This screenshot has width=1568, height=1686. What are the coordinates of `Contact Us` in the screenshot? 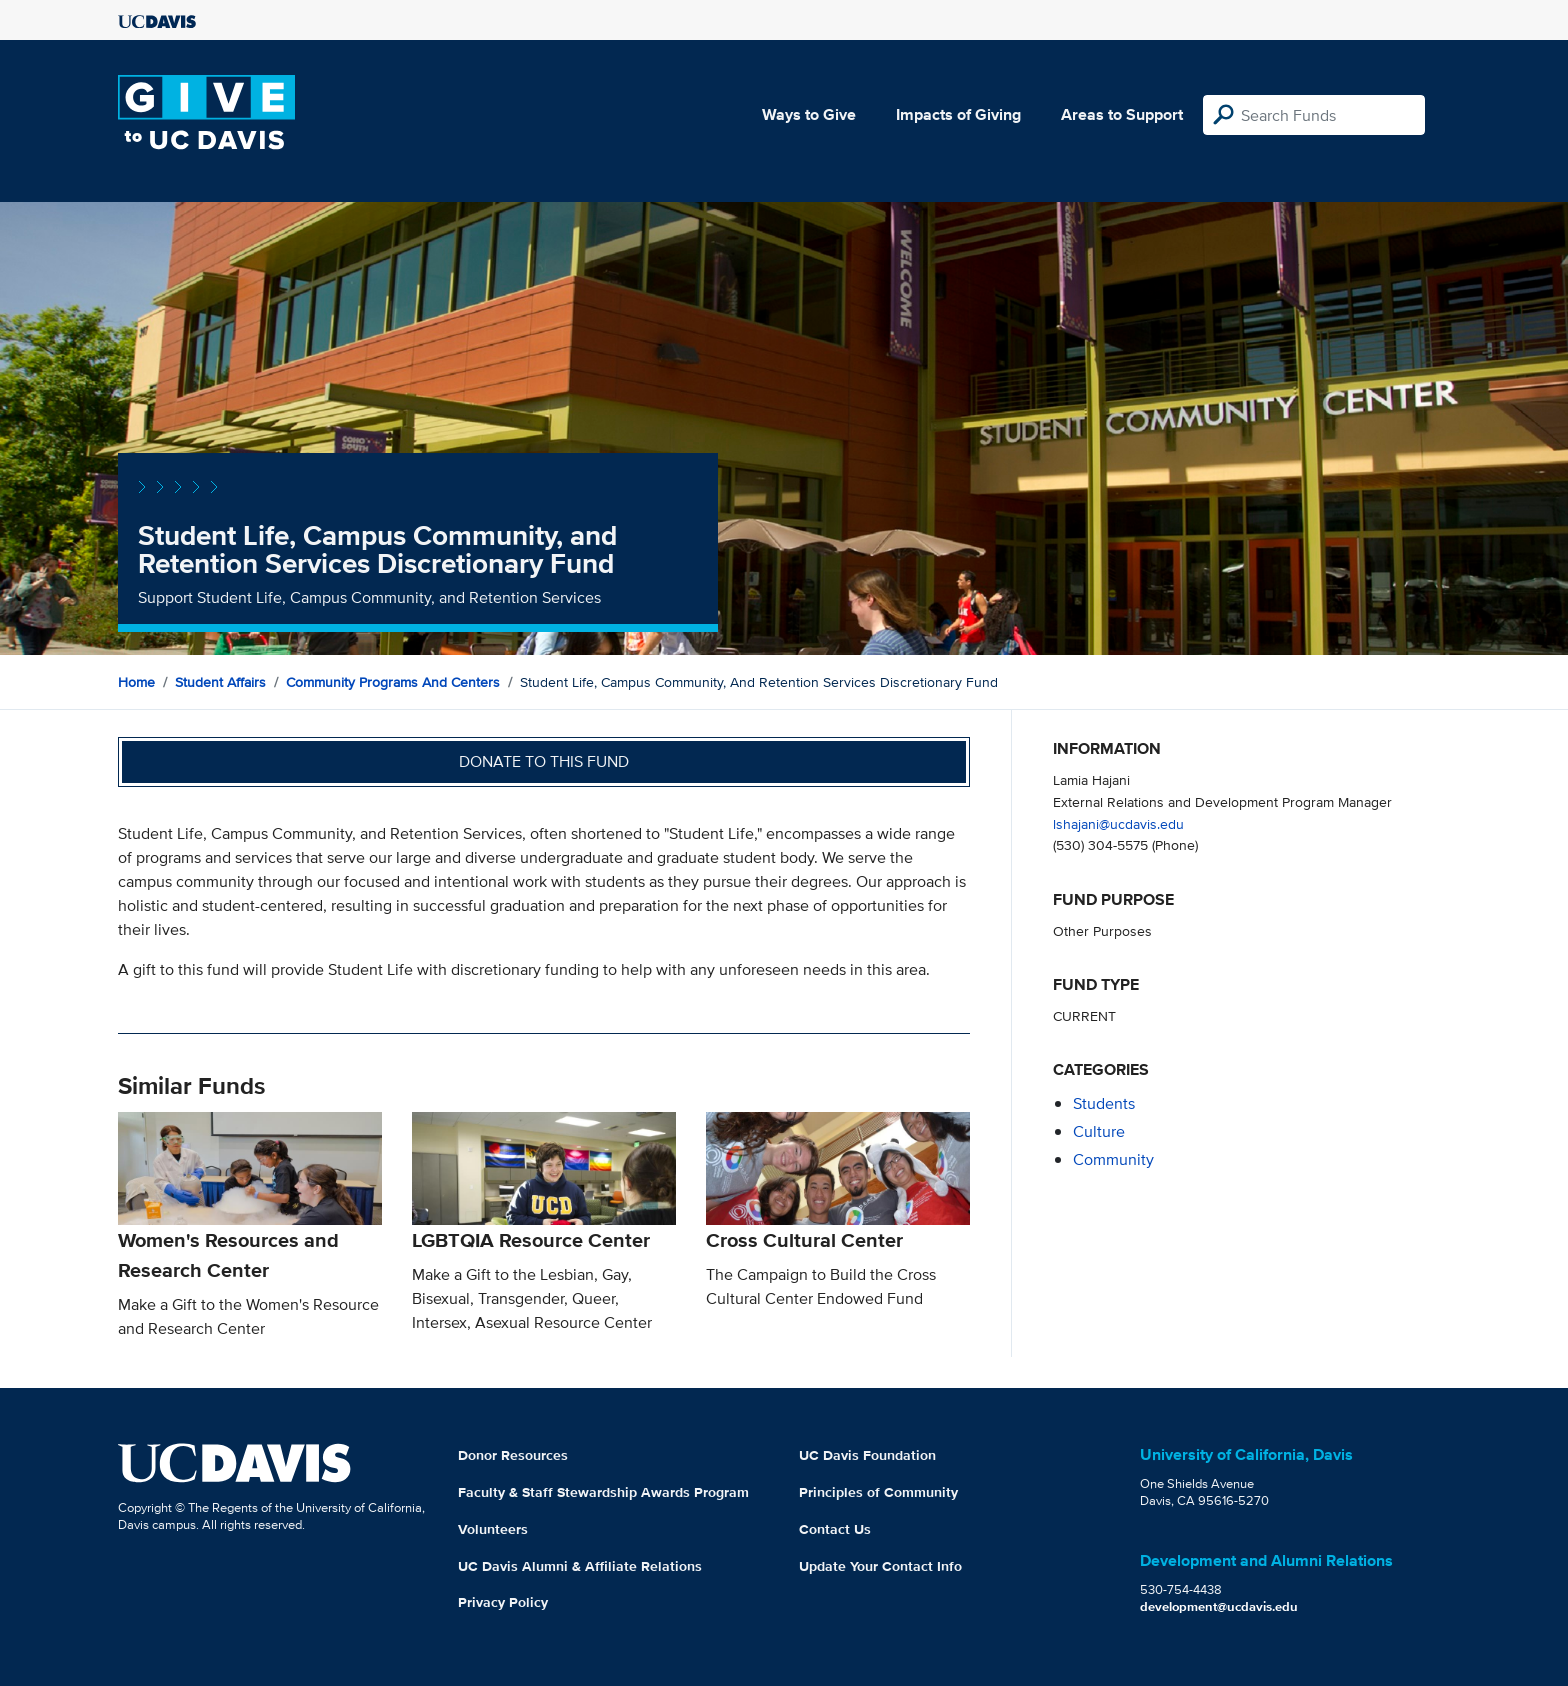 It's located at (835, 1529).